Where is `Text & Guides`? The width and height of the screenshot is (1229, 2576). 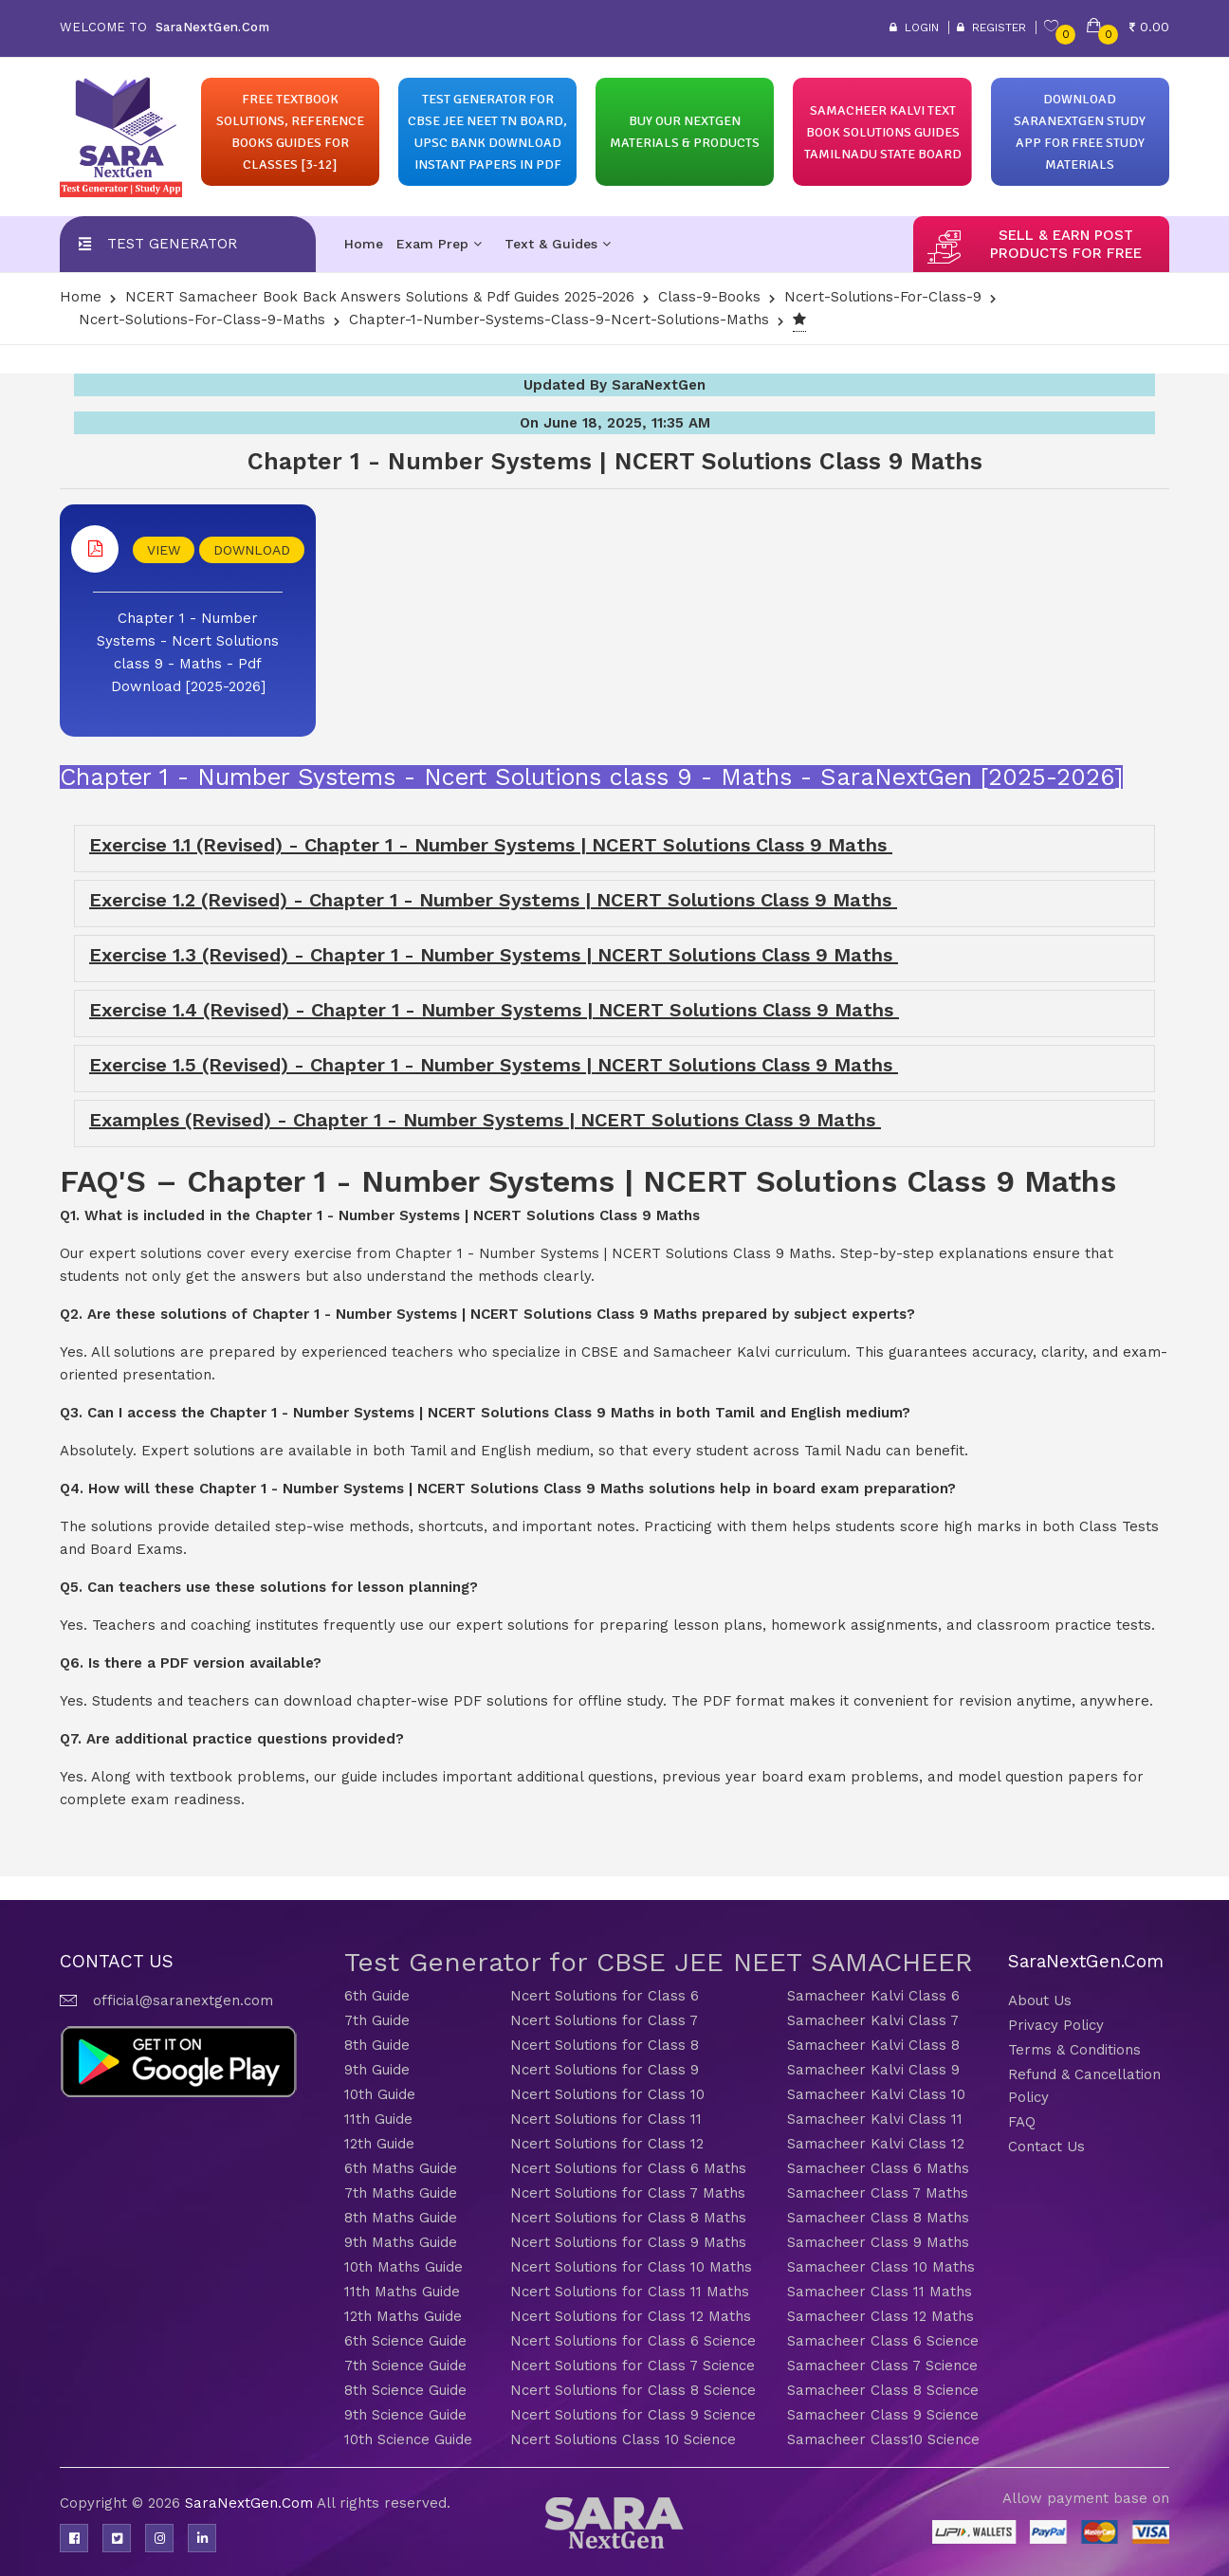 Text & Guides is located at coordinates (557, 243).